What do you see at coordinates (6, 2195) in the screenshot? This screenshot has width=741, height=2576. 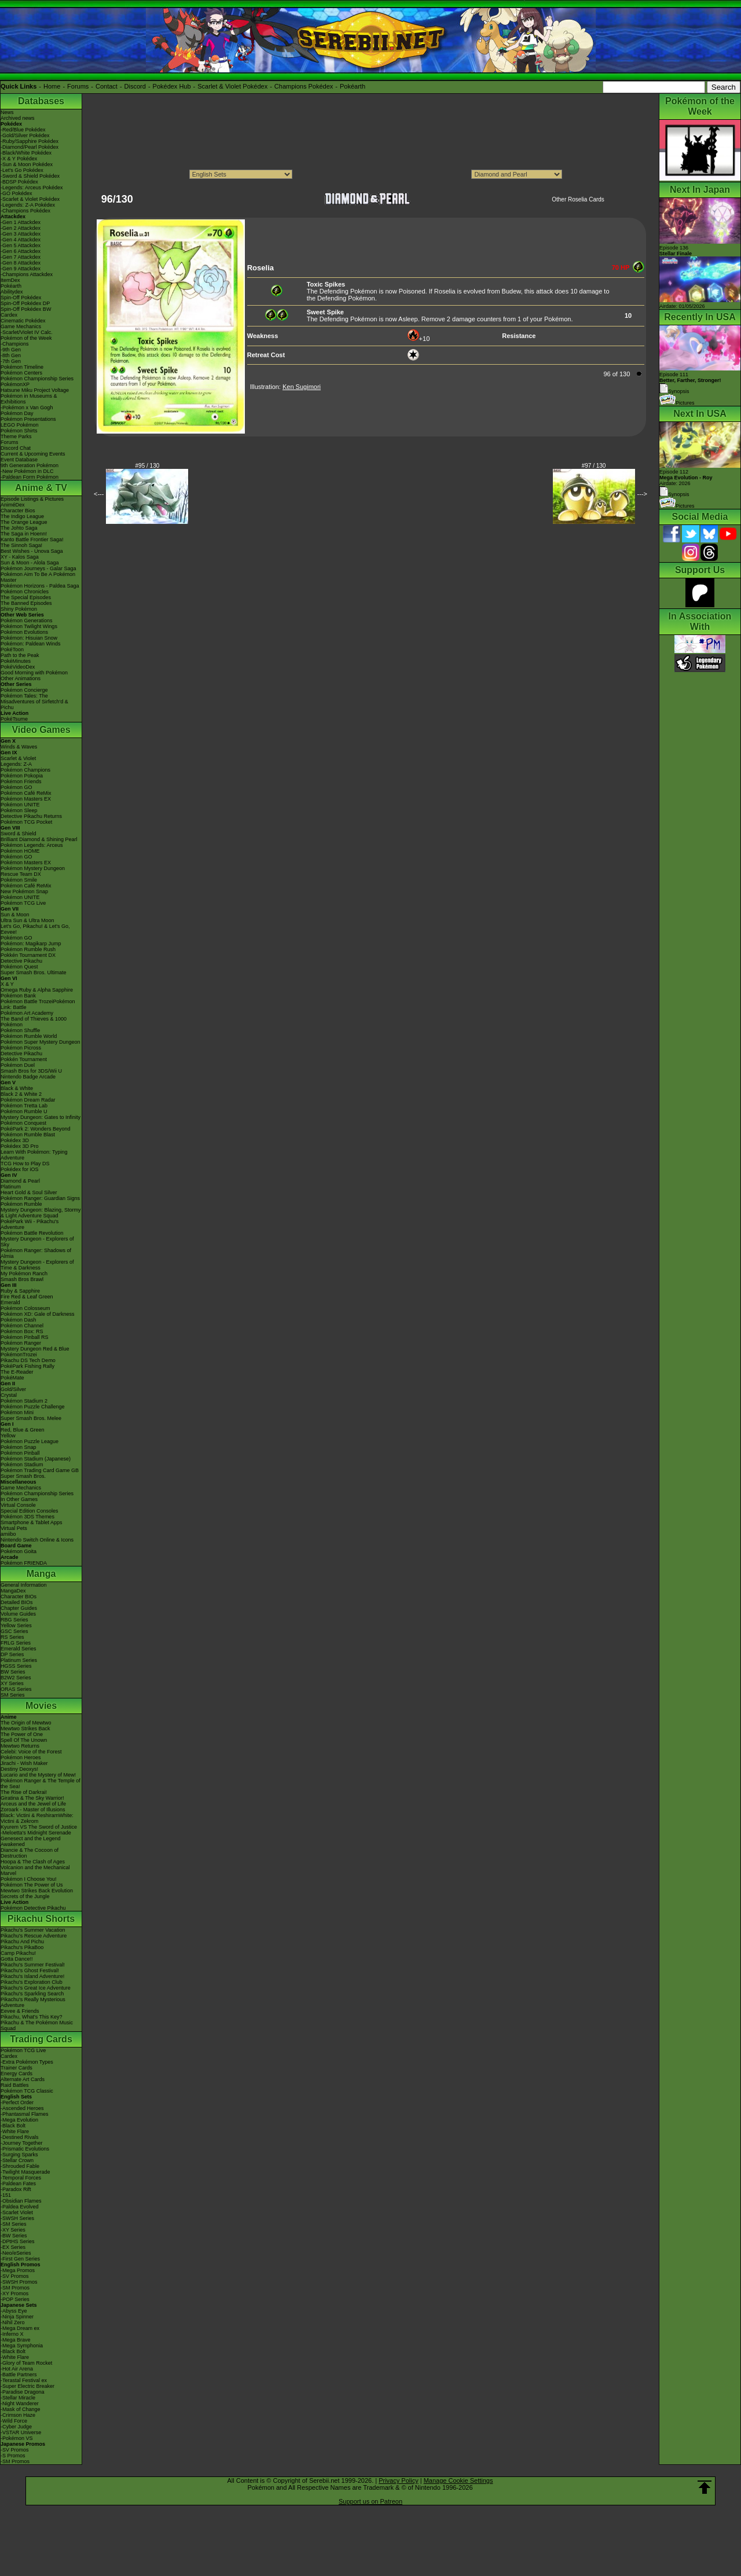 I see `-151` at bounding box center [6, 2195].